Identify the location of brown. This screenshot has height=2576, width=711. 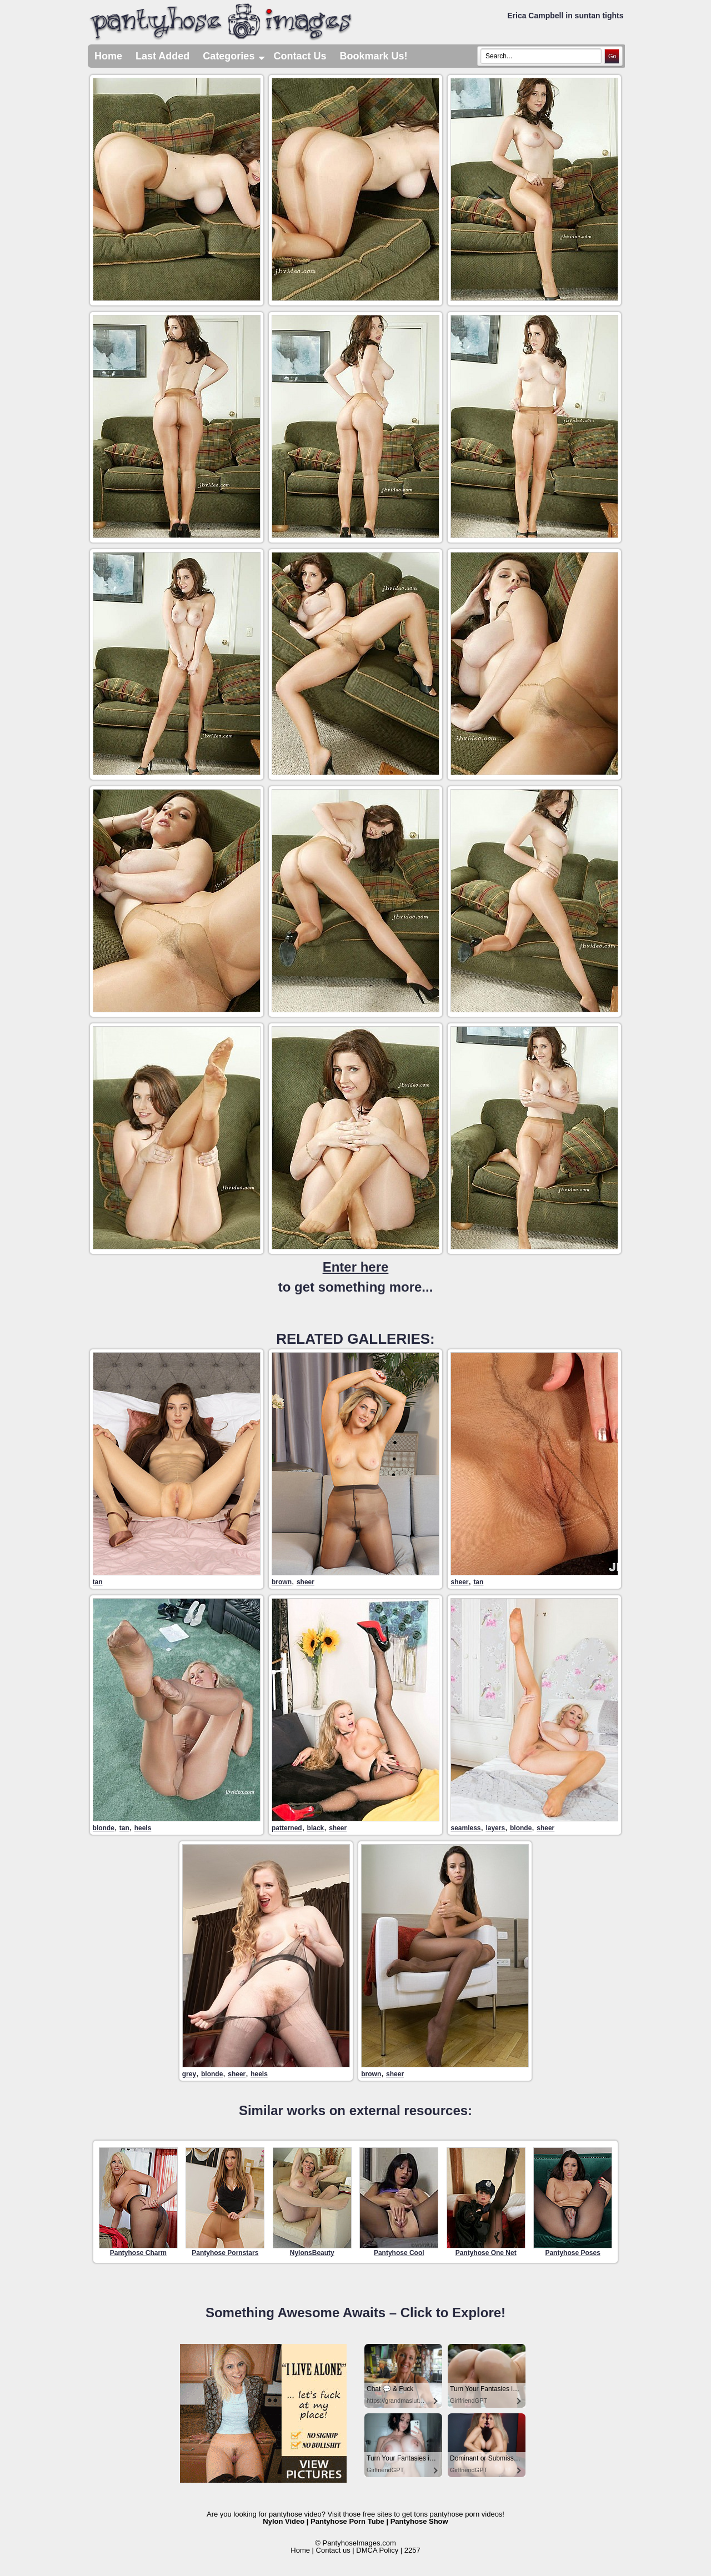
(282, 1582).